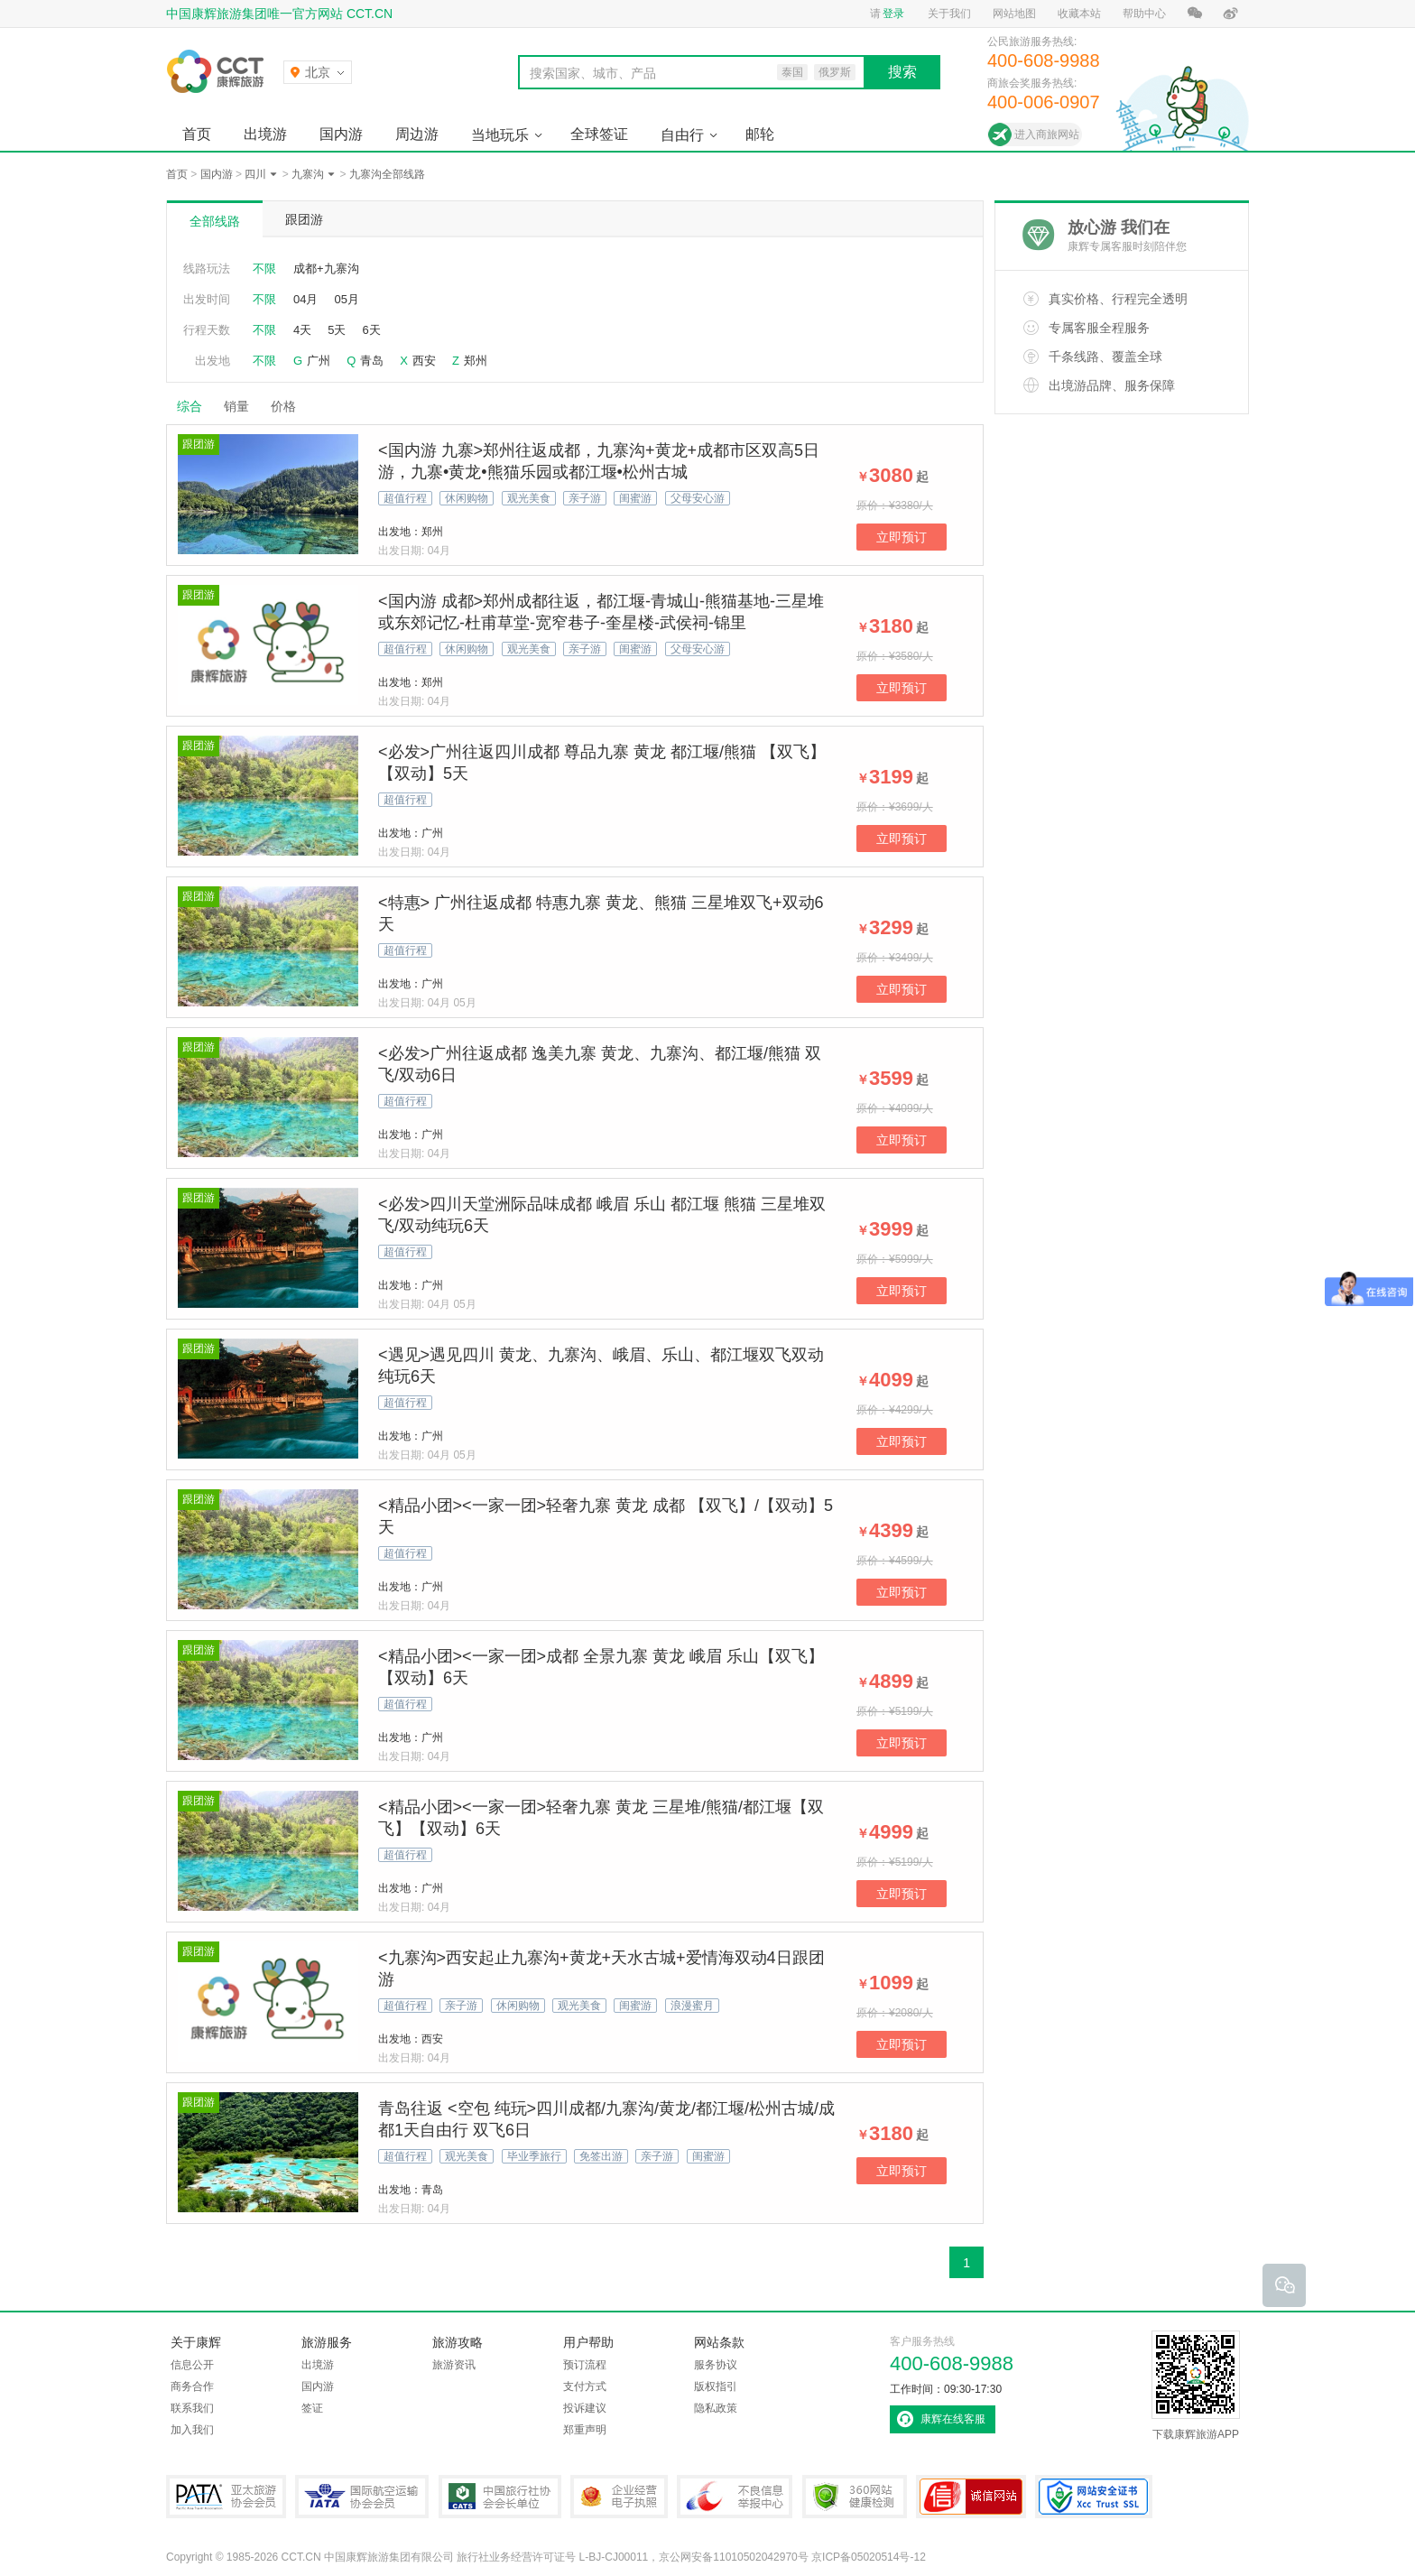  What do you see at coordinates (372, 360) in the screenshot?
I see `青岛` at bounding box center [372, 360].